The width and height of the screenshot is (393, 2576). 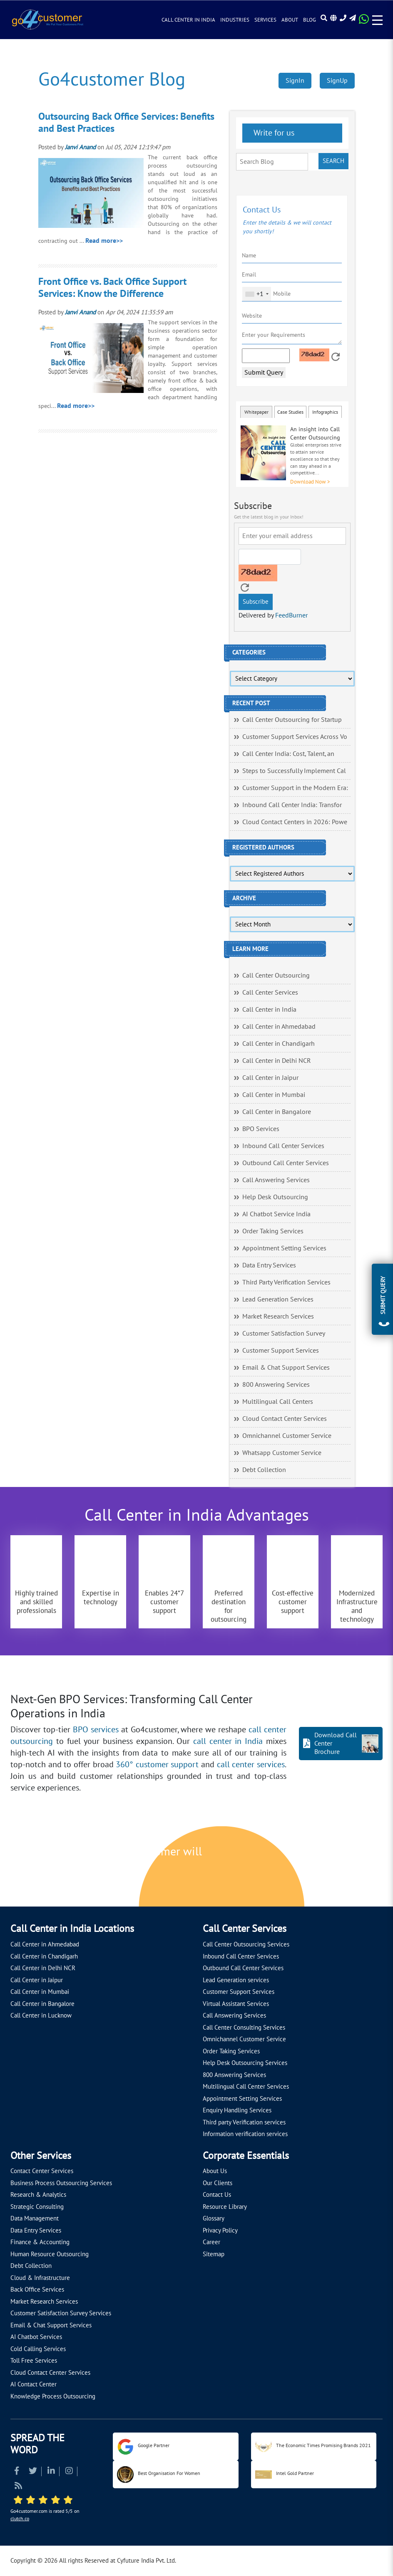 What do you see at coordinates (277, 1401) in the screenshot?
I see `Multilingual Call Centers` at bounding box center [277, 1401].